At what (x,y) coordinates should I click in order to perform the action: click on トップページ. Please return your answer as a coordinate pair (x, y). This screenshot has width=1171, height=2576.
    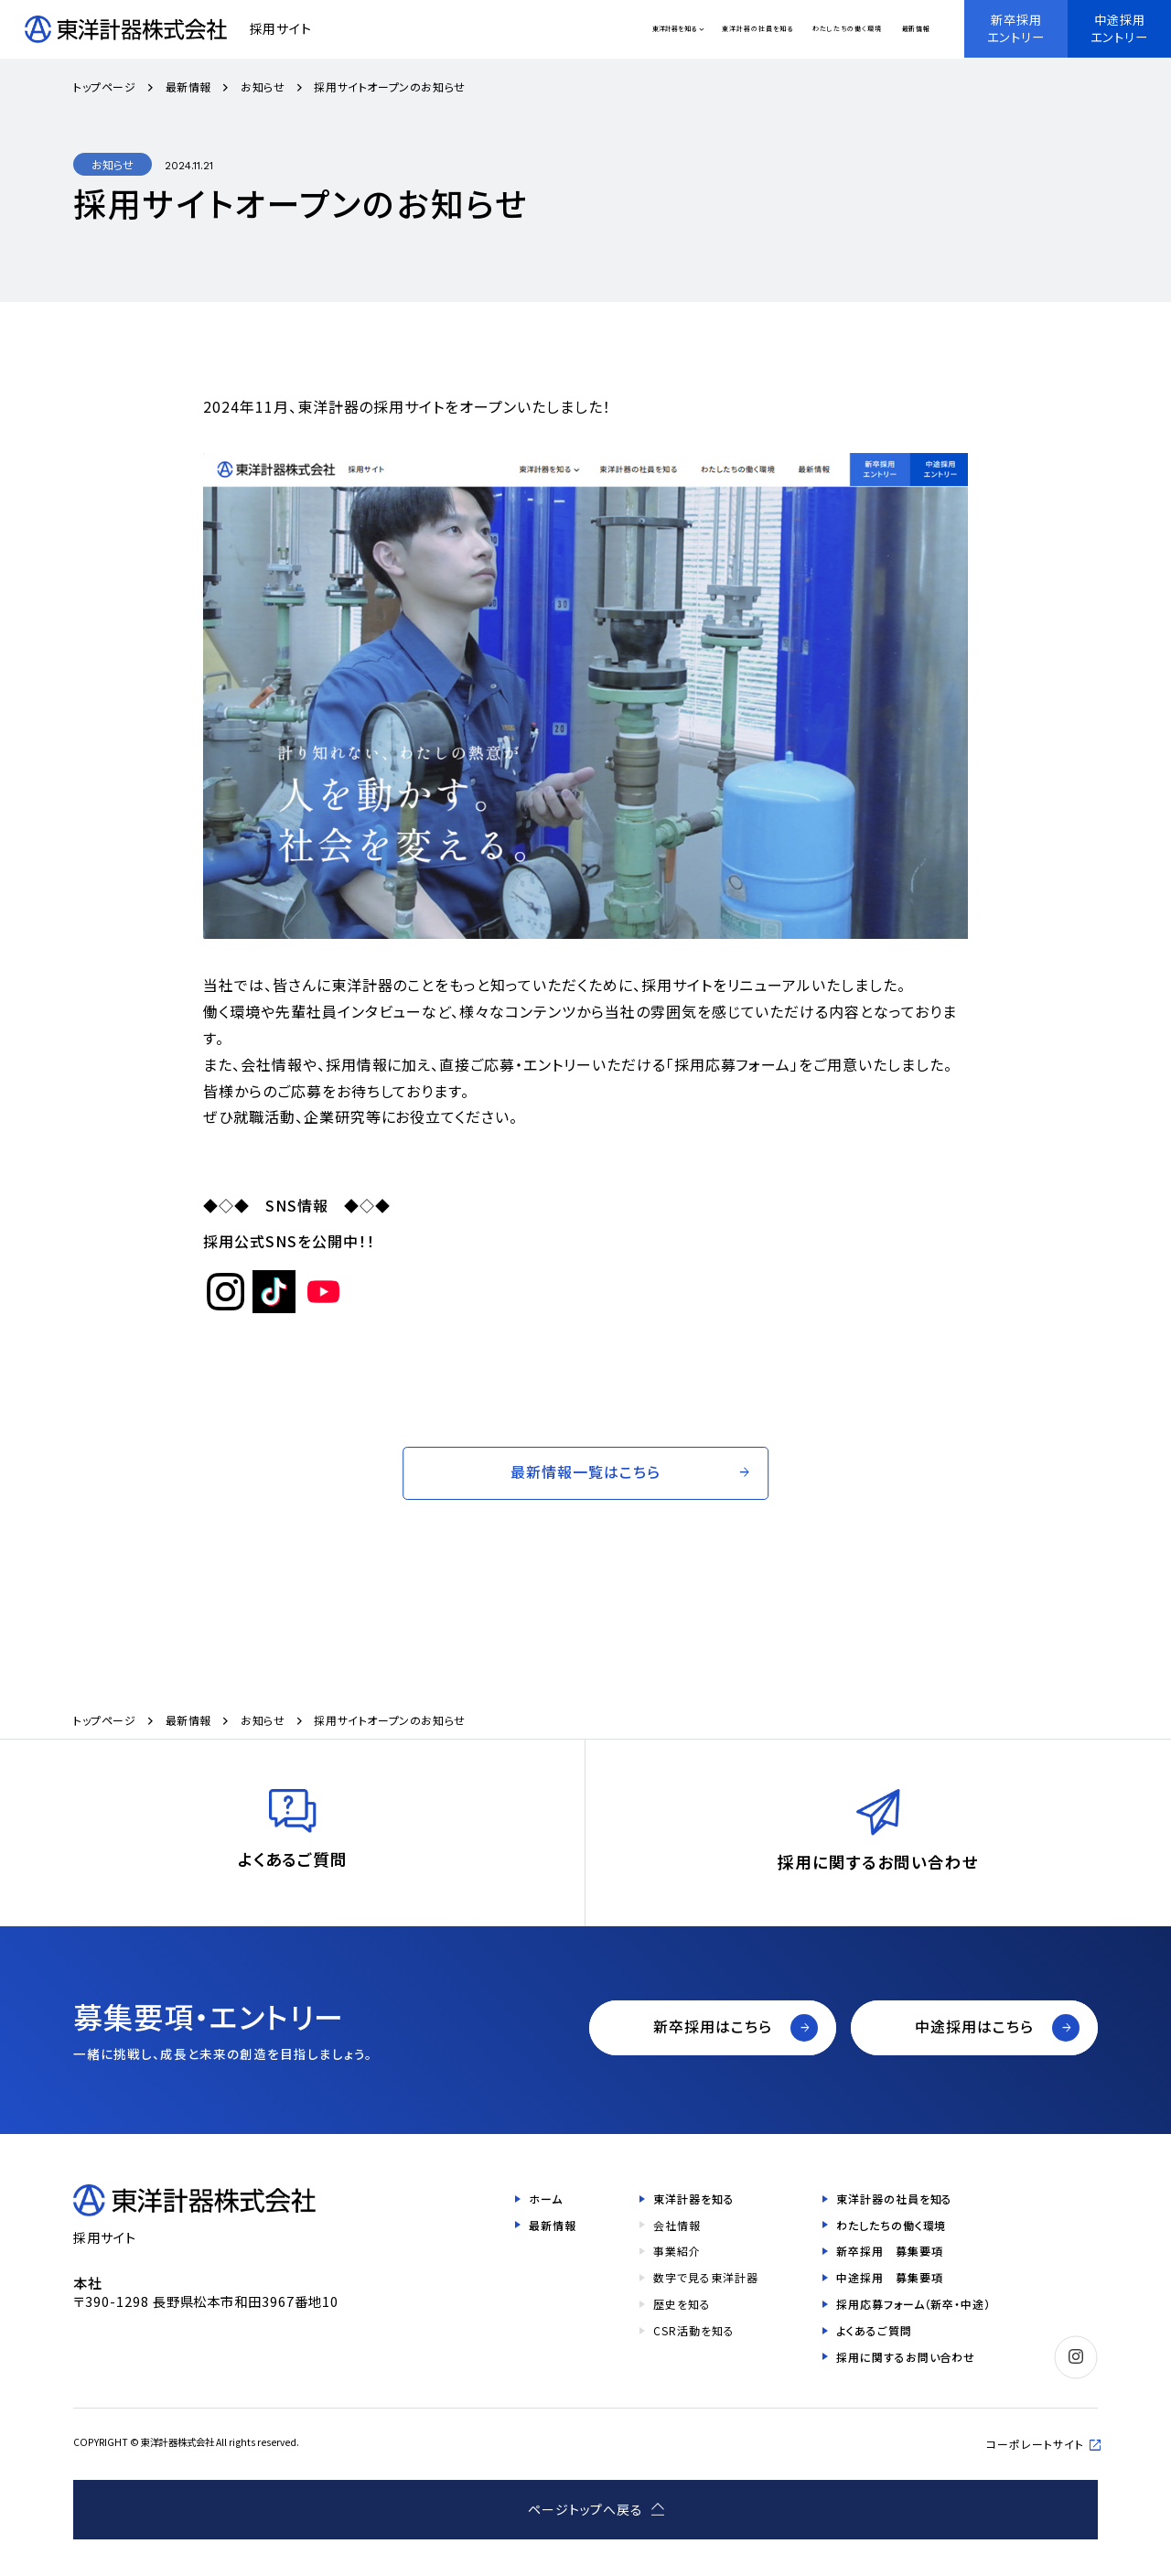
    Looking at the image, I should click on (104, 86).